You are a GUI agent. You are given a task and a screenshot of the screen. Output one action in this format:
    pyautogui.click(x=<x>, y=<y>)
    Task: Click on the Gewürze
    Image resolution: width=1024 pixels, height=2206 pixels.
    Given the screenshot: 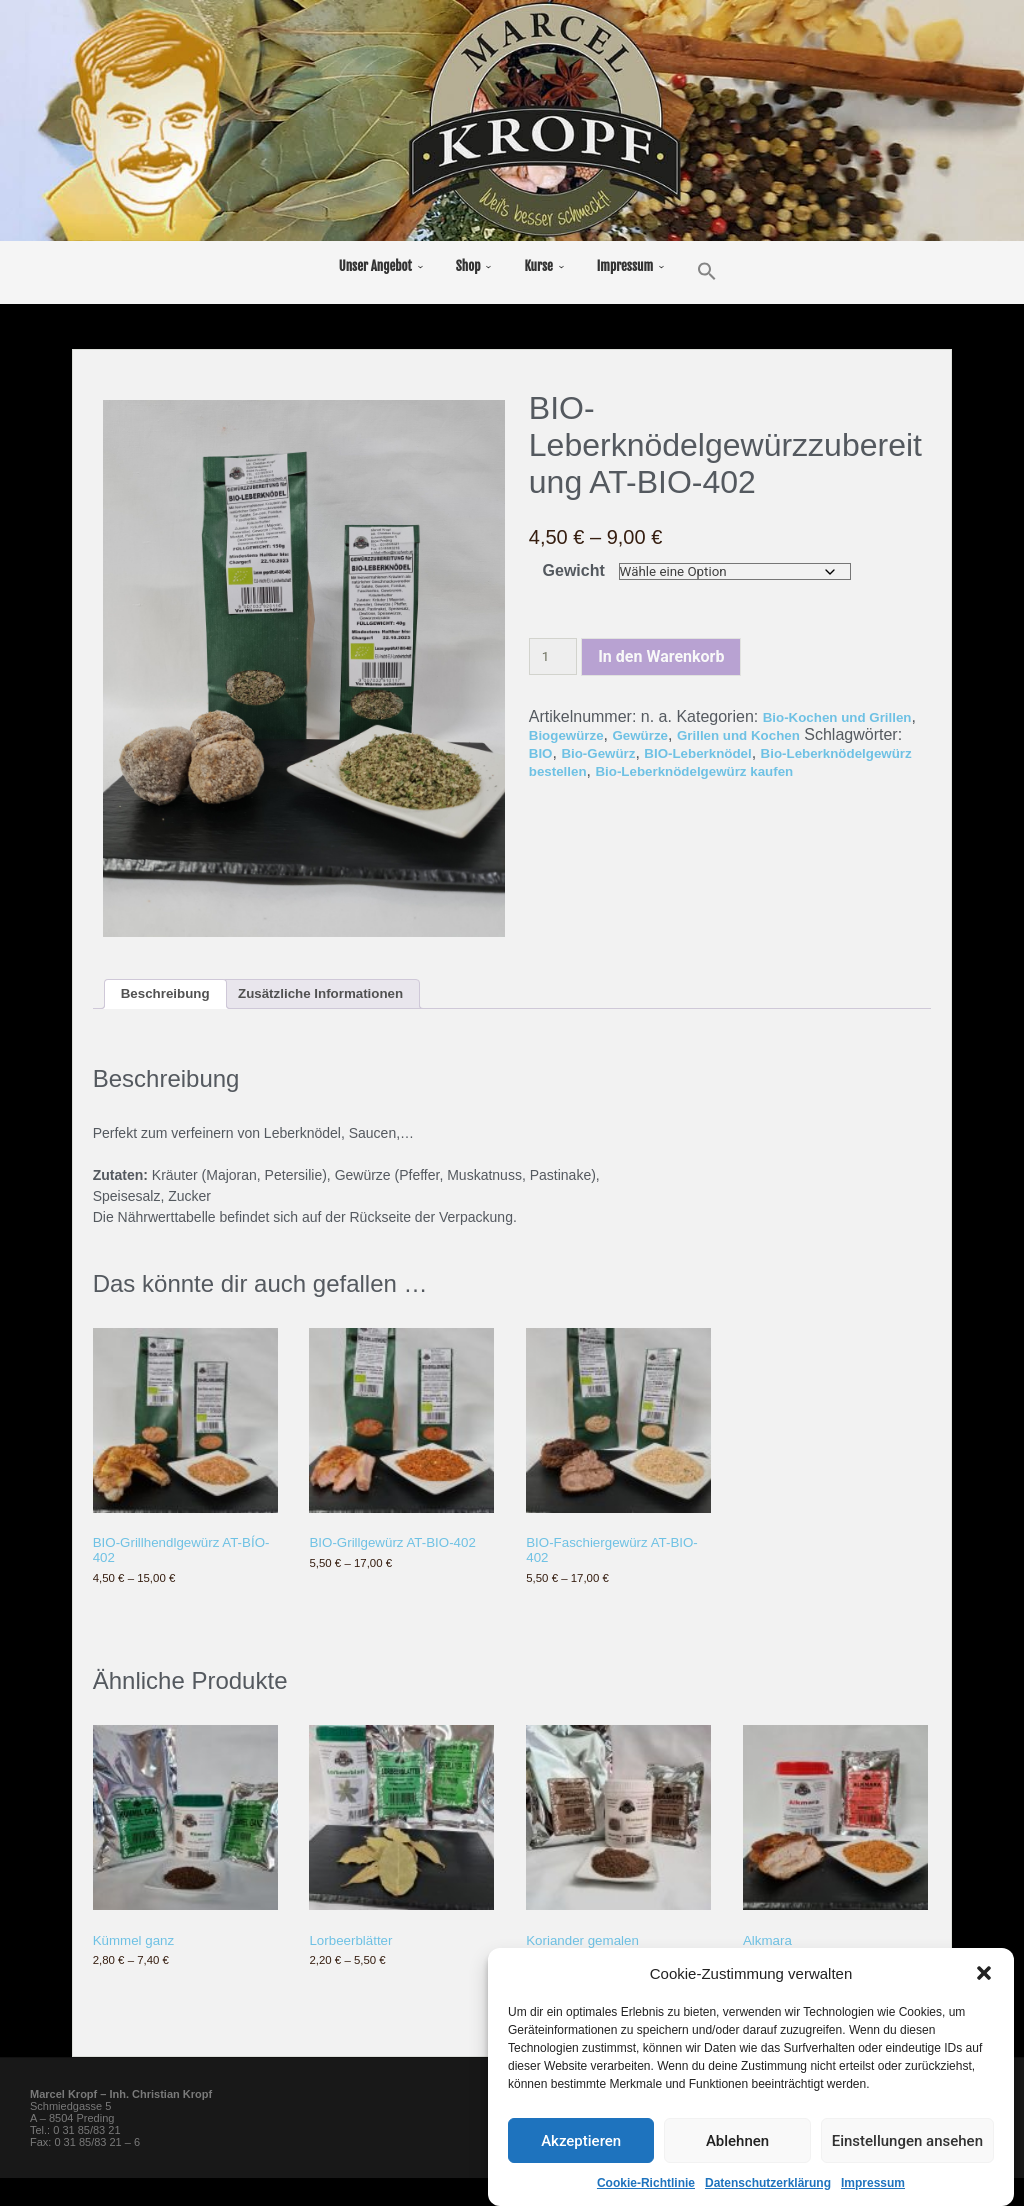 What is the action you would take?
    pyautogui.click(x=720, y=735)
    